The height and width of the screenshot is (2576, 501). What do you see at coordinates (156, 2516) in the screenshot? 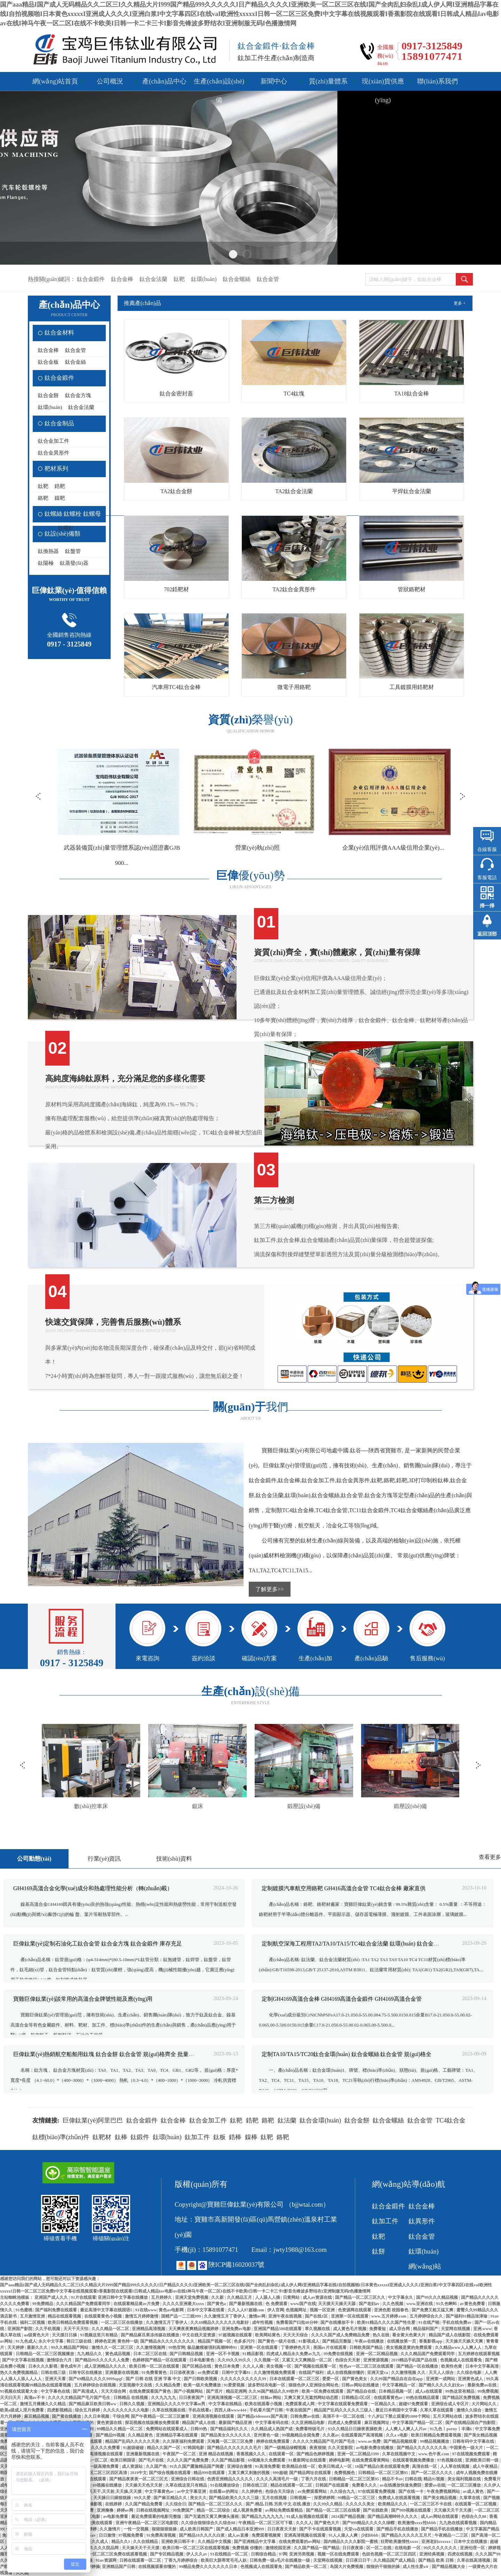
I see `最近免费观看的电影完整版` at bounding box center [156, 2516].